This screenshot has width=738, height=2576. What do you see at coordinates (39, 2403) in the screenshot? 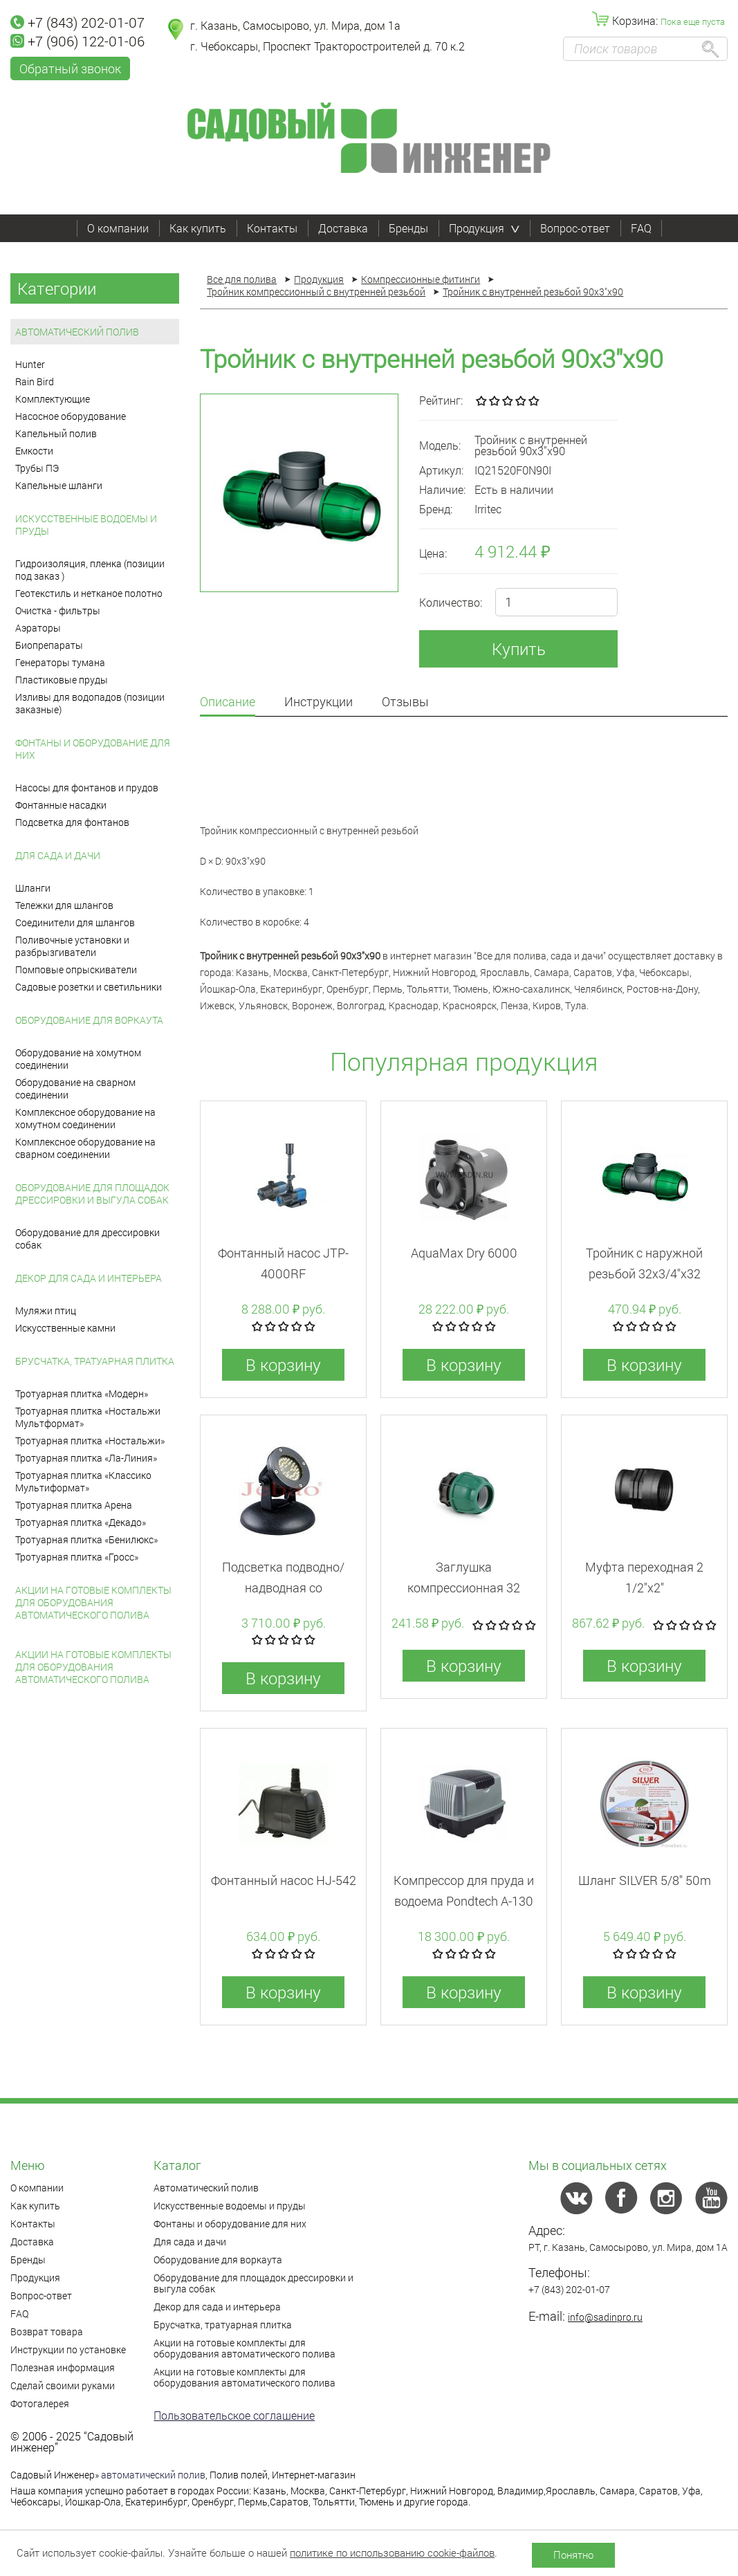
I see `Фотогалерея` at bounding box center [39, 2403].